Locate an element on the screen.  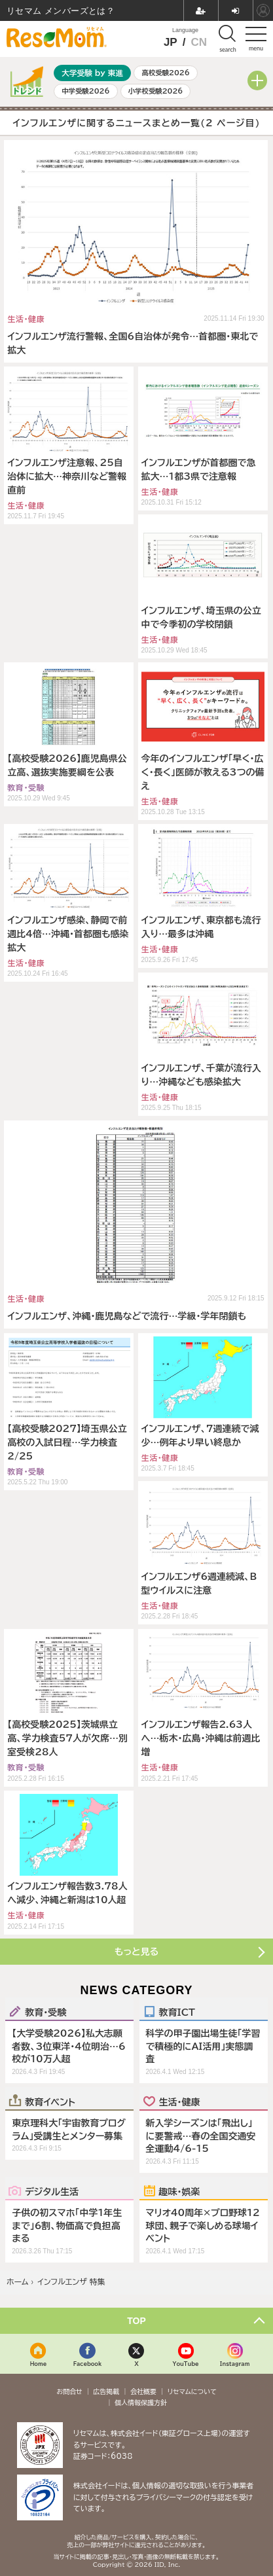
YouTube is located at coordinates (186, 2364).